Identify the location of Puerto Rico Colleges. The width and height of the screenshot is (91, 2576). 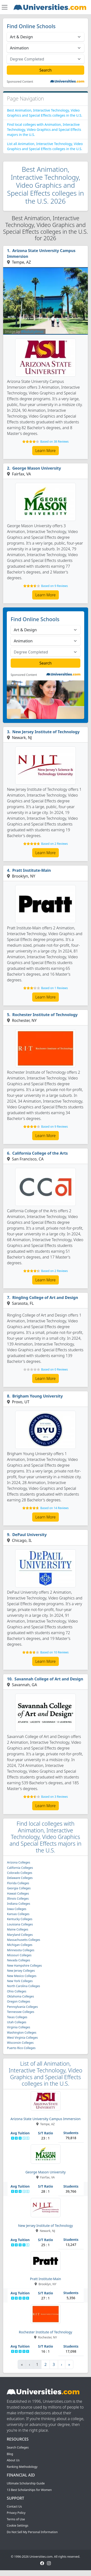
(21, 2048).